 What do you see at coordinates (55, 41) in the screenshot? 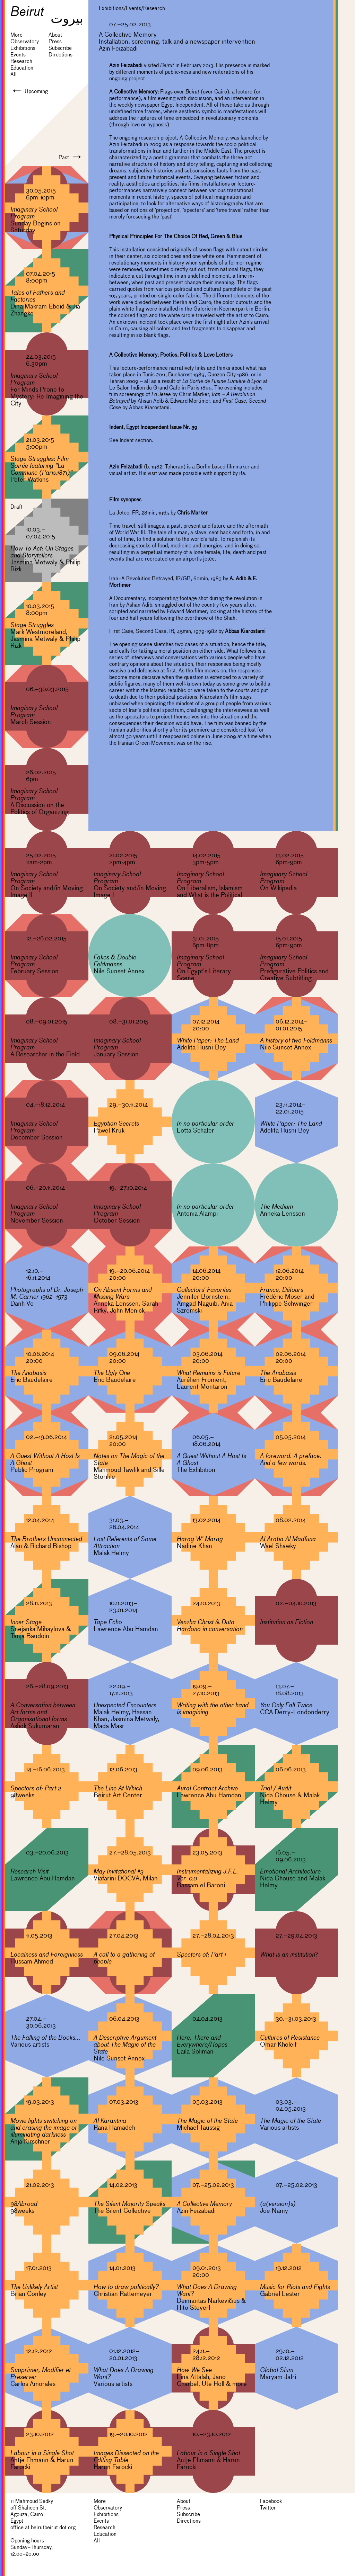
I see `Press` at bounding box center [55, 41].